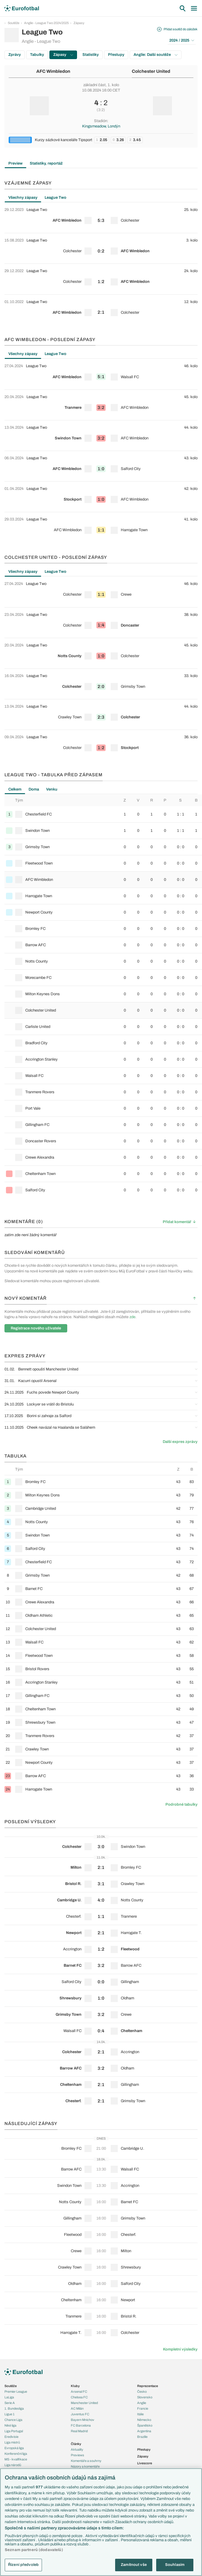  I want to click on AC Milán, so click(77, 2408).